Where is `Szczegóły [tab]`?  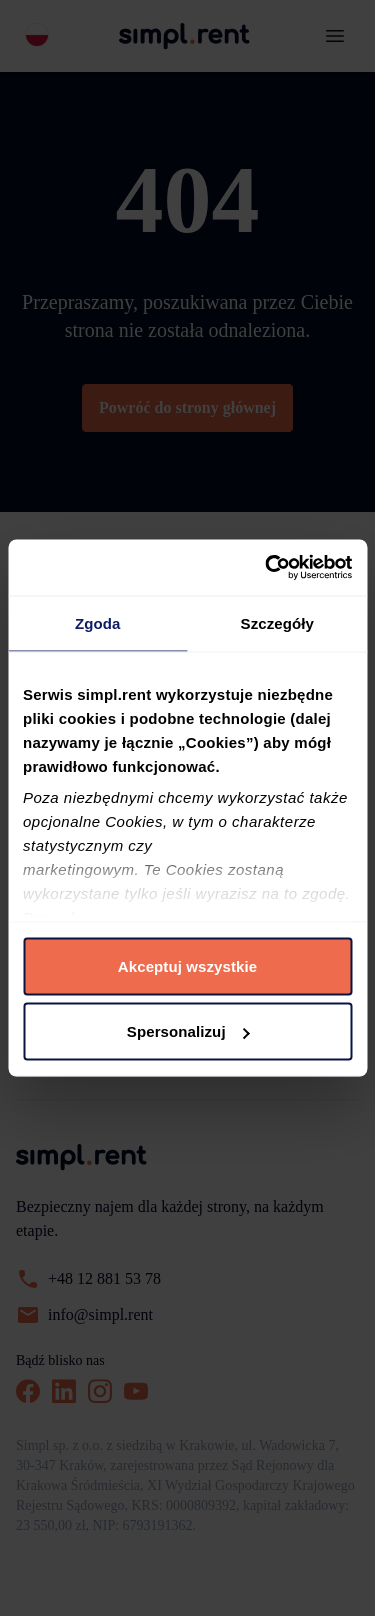
Szczegóły [tab] is located at coordinates (277, 622).